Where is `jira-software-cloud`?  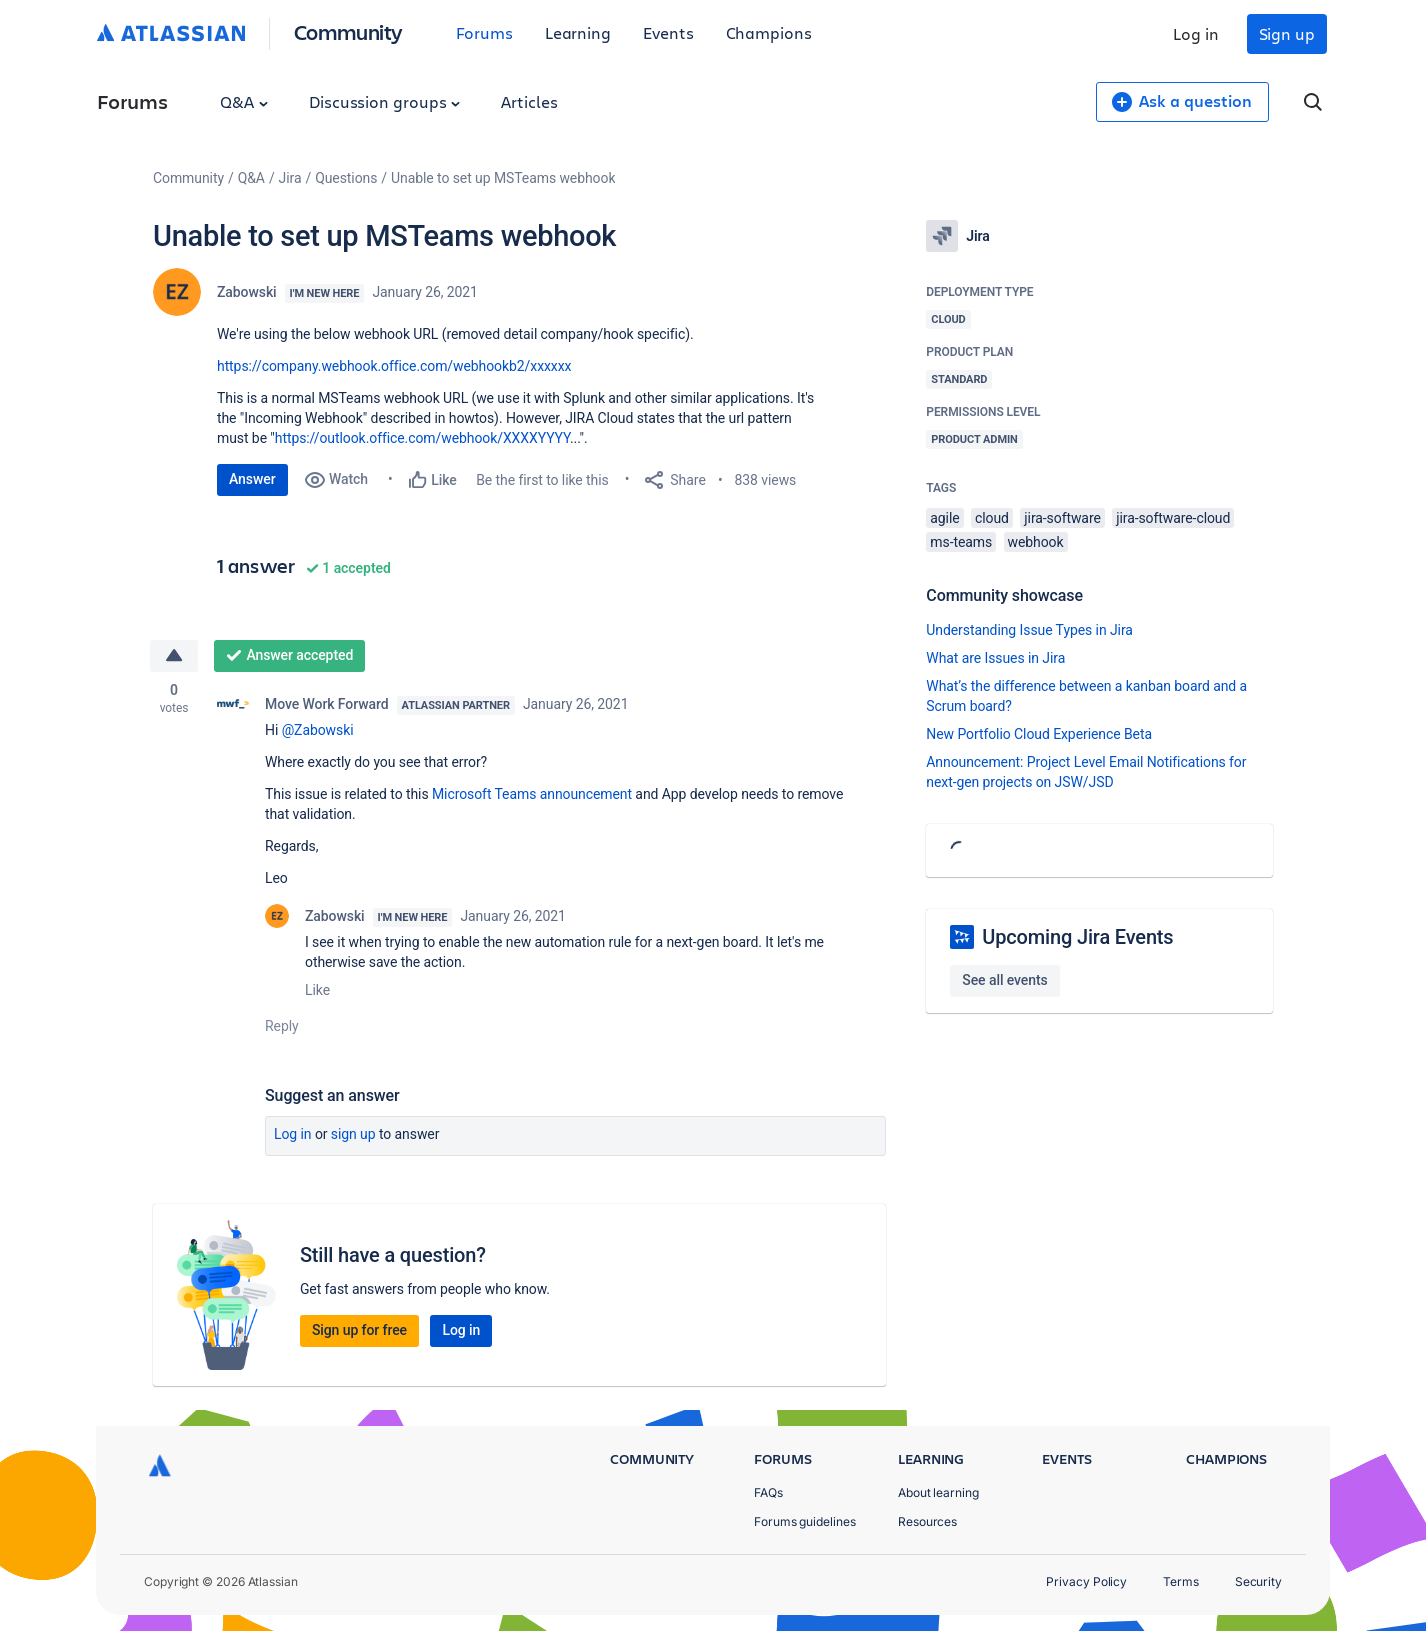 jira-software-cloud is located at coordinates (1173, 518).